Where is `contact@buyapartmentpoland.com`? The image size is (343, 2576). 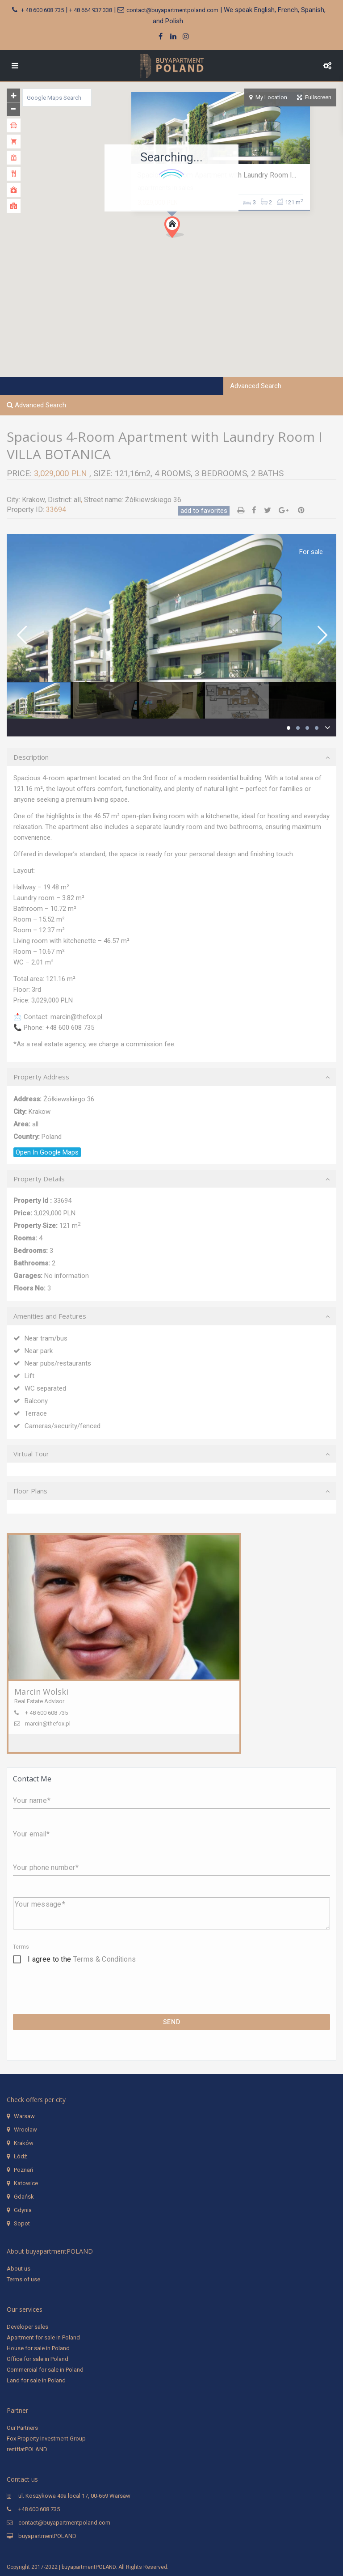 contact@buyapartmentpoland.com is located at coordinates (172, 10).